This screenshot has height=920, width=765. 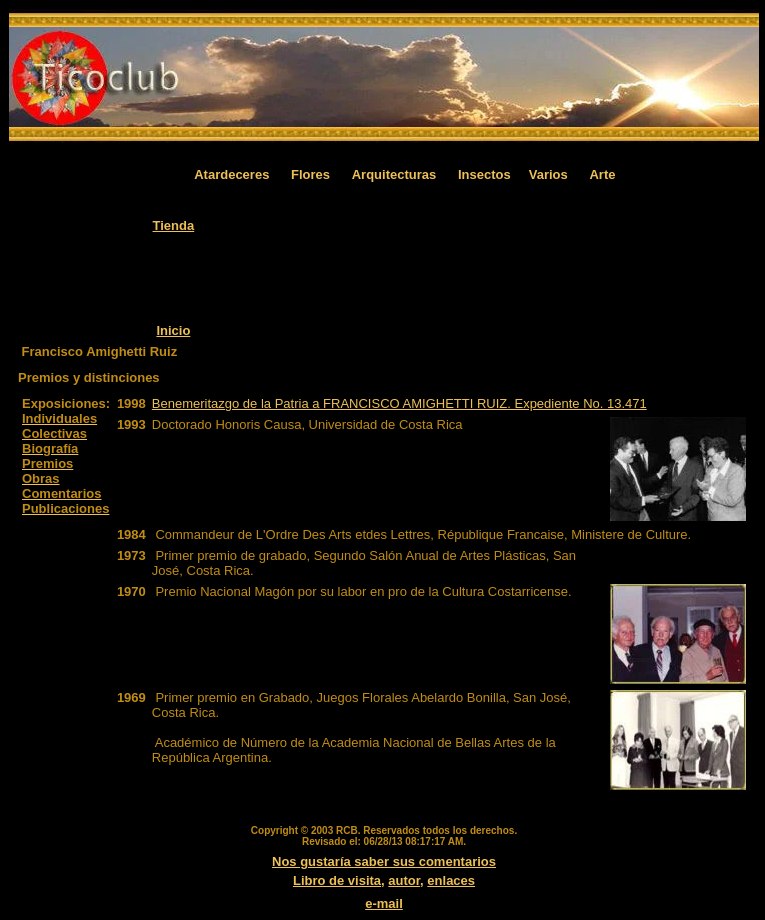 I want to click on Inicio, so click(x=173, y=330).